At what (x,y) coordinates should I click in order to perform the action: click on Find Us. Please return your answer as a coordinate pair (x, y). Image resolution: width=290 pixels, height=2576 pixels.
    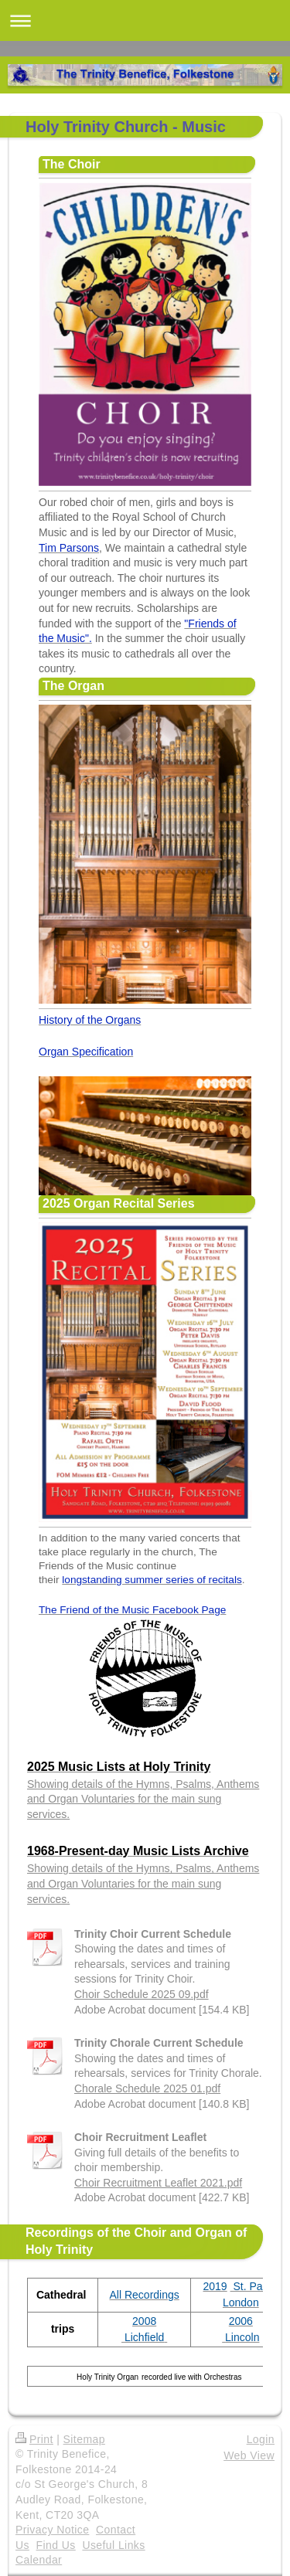
    Looking at the image, I should click on (56, 2545).